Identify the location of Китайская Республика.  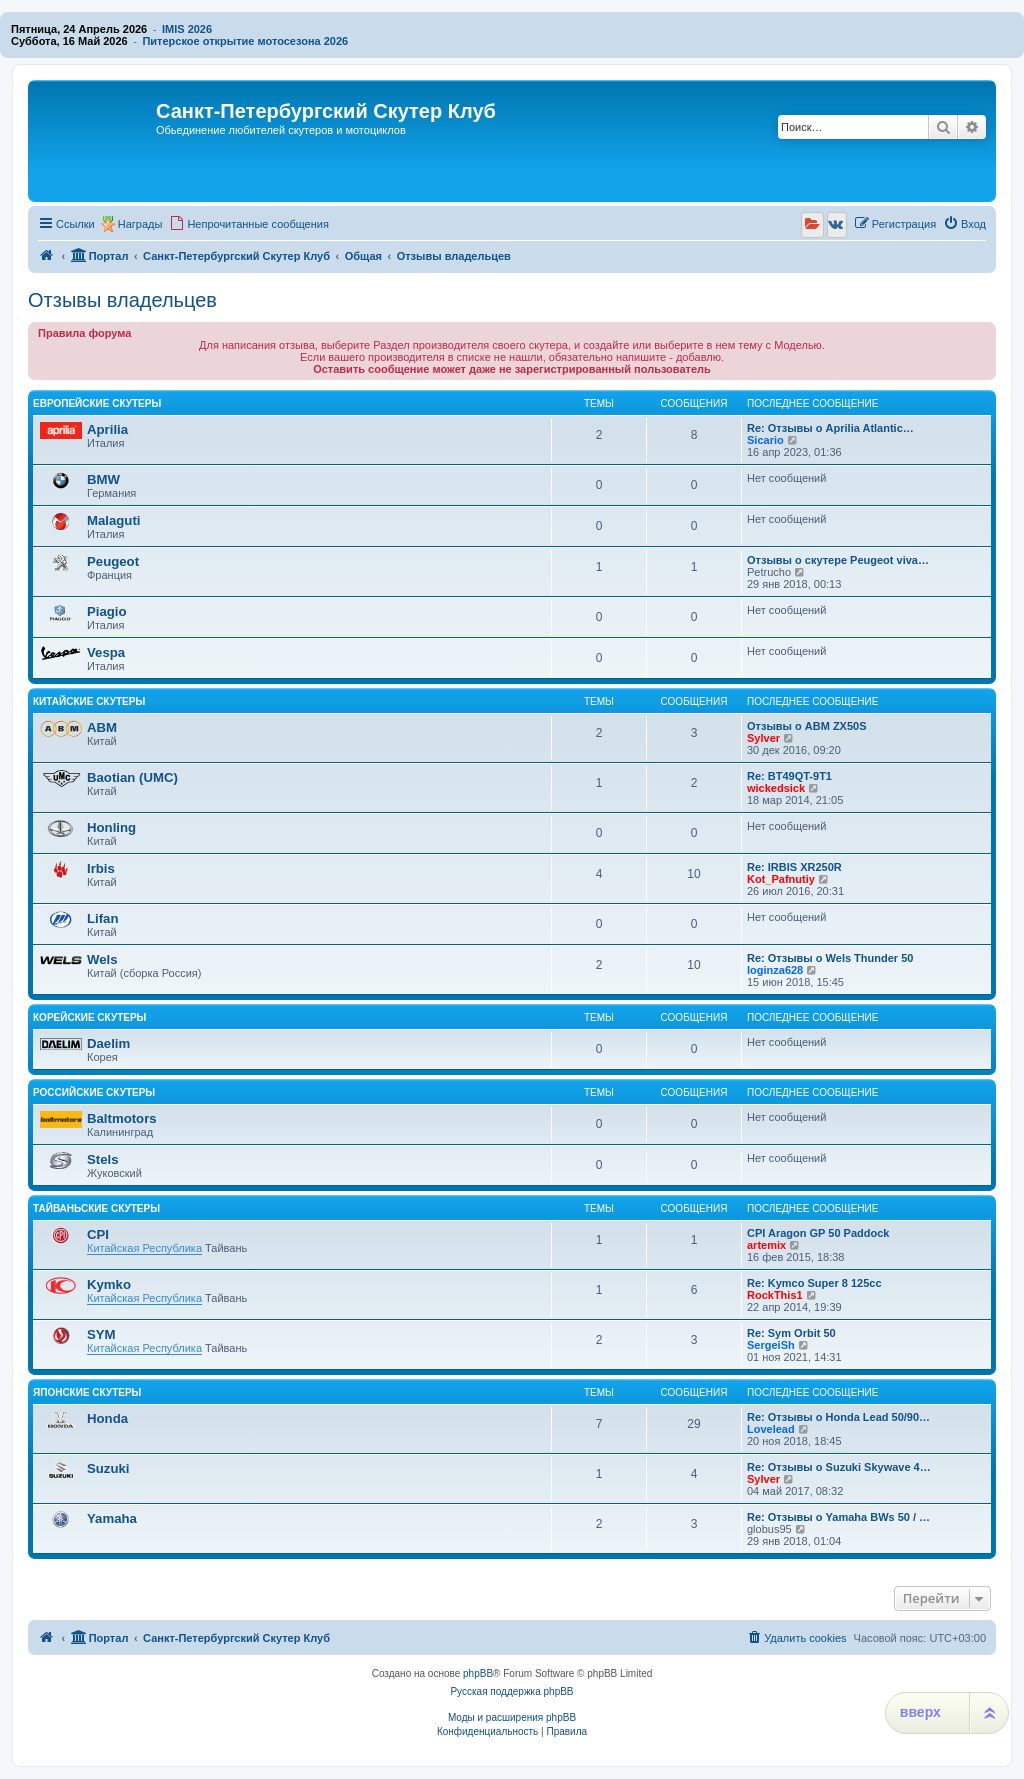
(144, 1248).